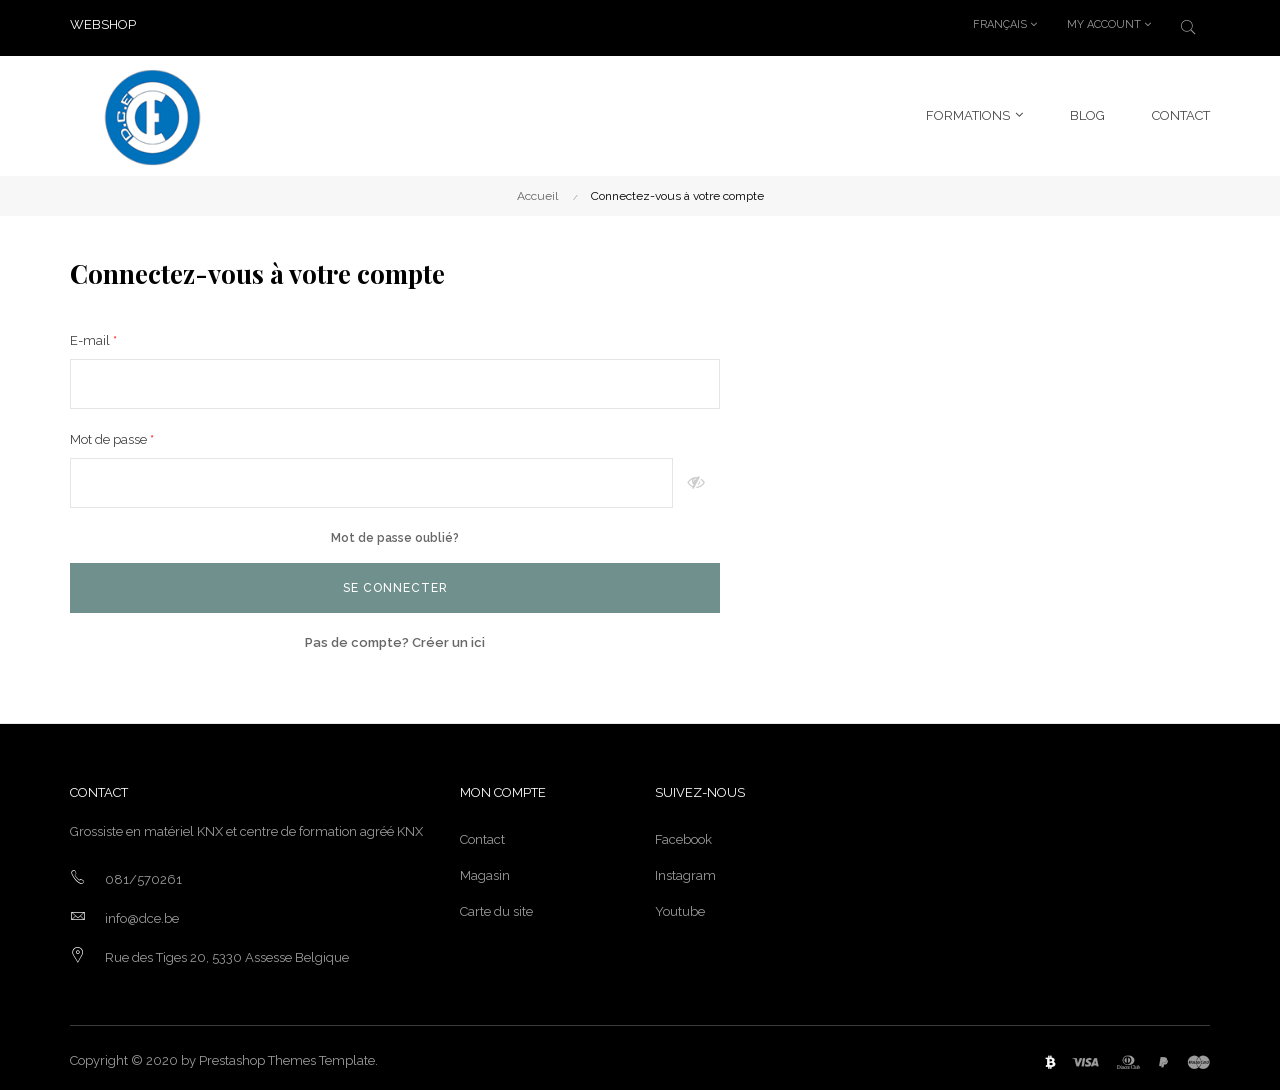 The width and height of the screenshot is (1280, 1090). I want to click on Contact, so click(482, 833).